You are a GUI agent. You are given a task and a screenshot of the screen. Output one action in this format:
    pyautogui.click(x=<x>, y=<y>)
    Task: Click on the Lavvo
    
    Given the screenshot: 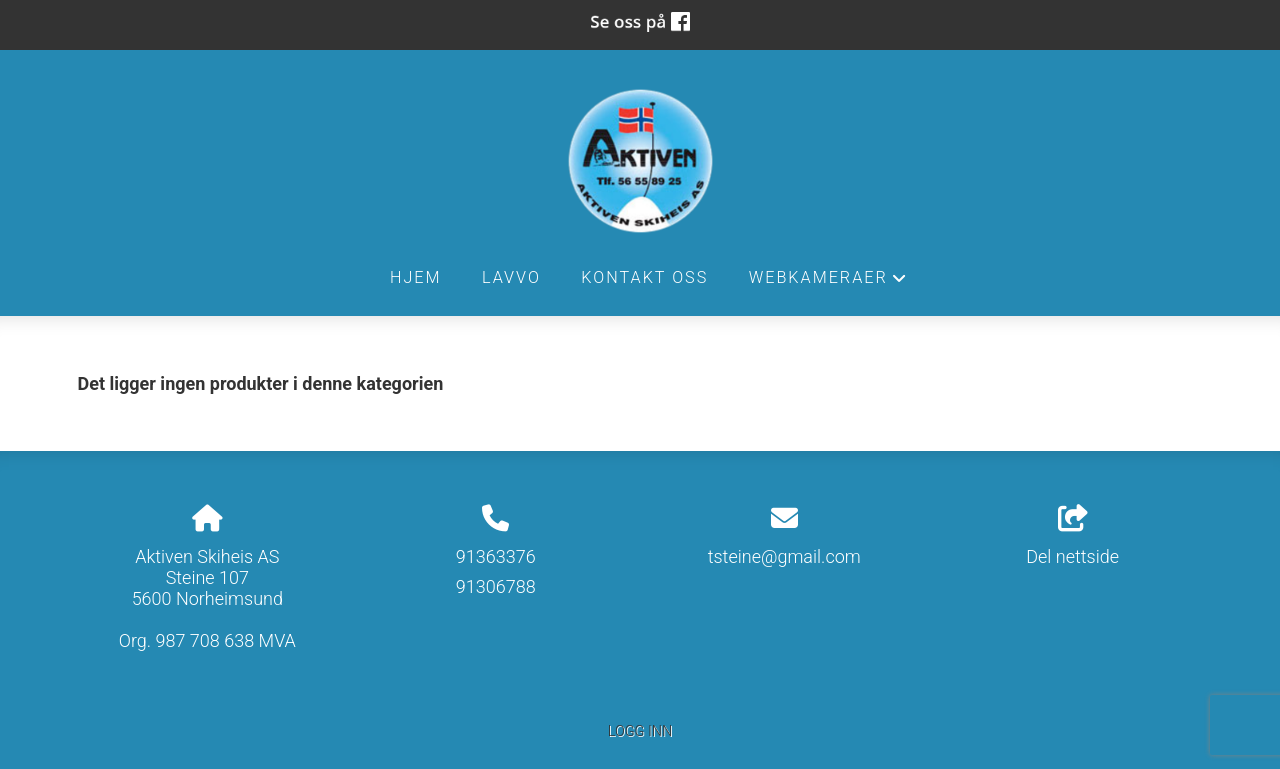 What is the action you would take?
    pyautogui.click(x=511, y=277)
    